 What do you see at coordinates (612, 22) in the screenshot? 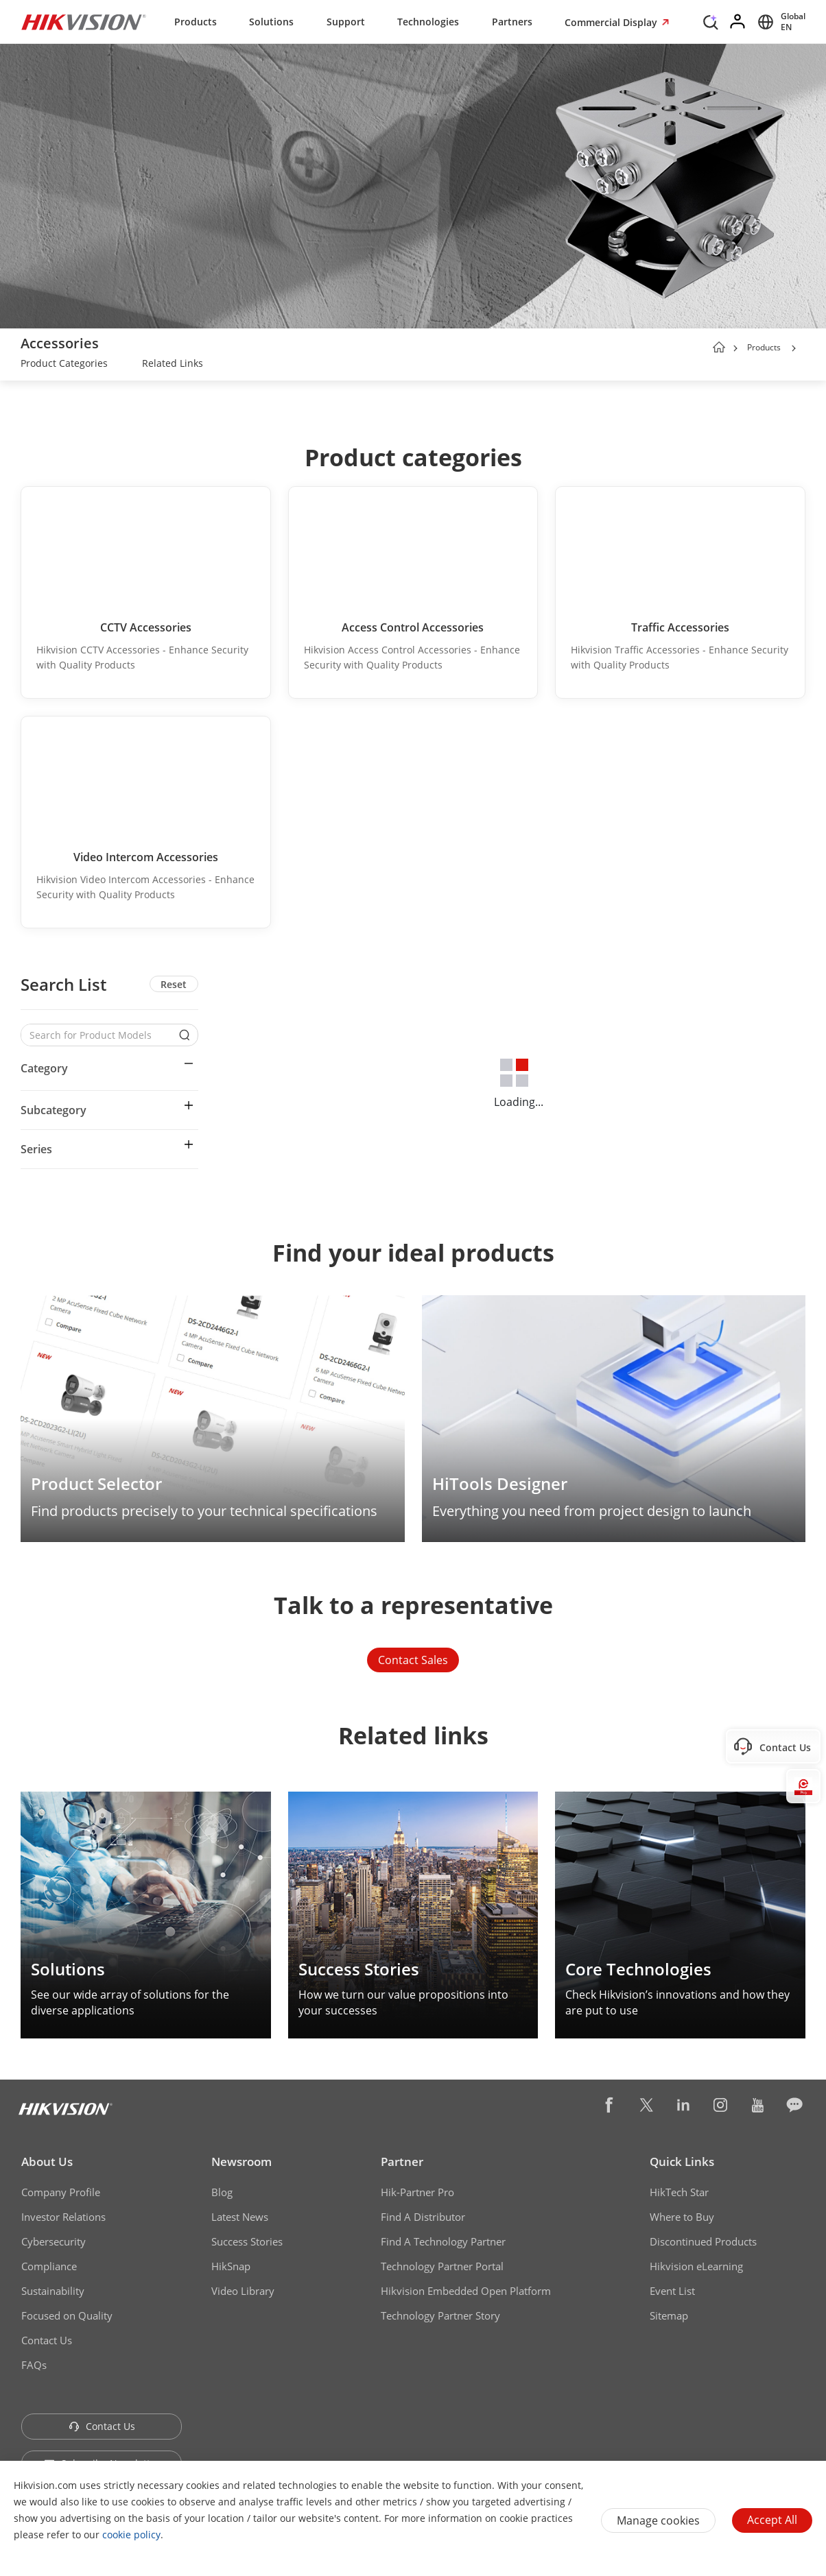
I see `Commercial Display` at bounding box center [612, 22].